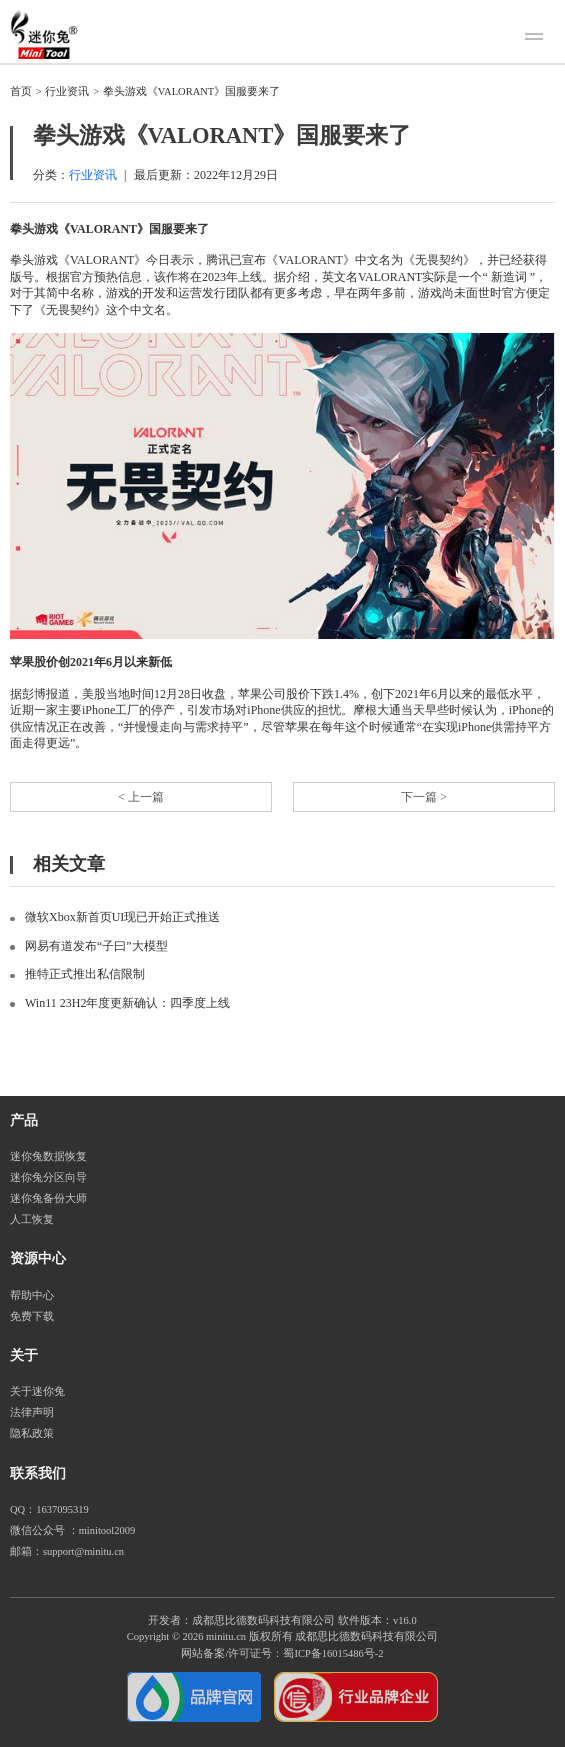 This screenshot has height=1747, width=565. What do you see at coordinates (96, 946) in the screenshot?
I see `网易有道发布“子曰”大模型` at bounding box center [96, 946].